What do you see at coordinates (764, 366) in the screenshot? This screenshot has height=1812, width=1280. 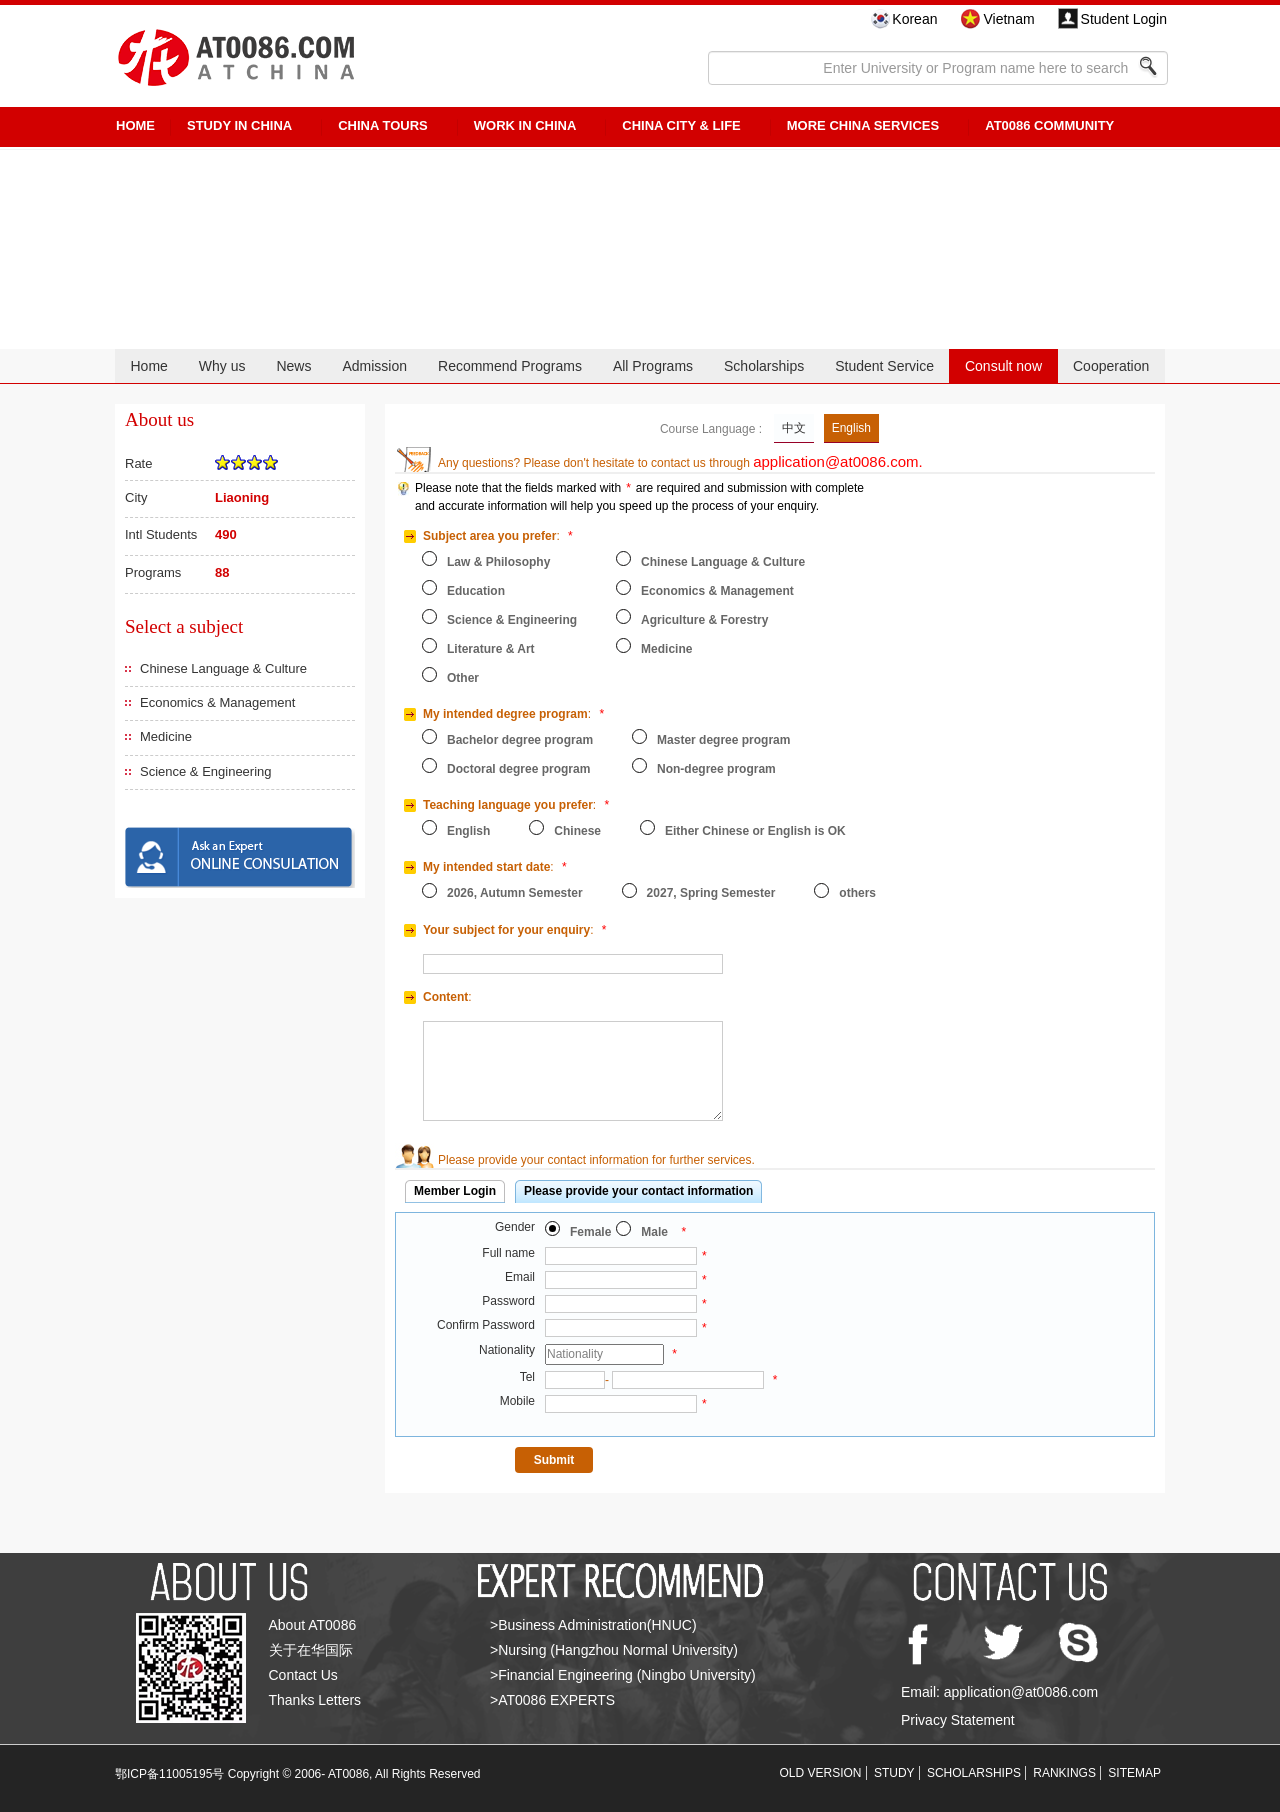 I see `Scholarships` at bounding box center [764, 366].